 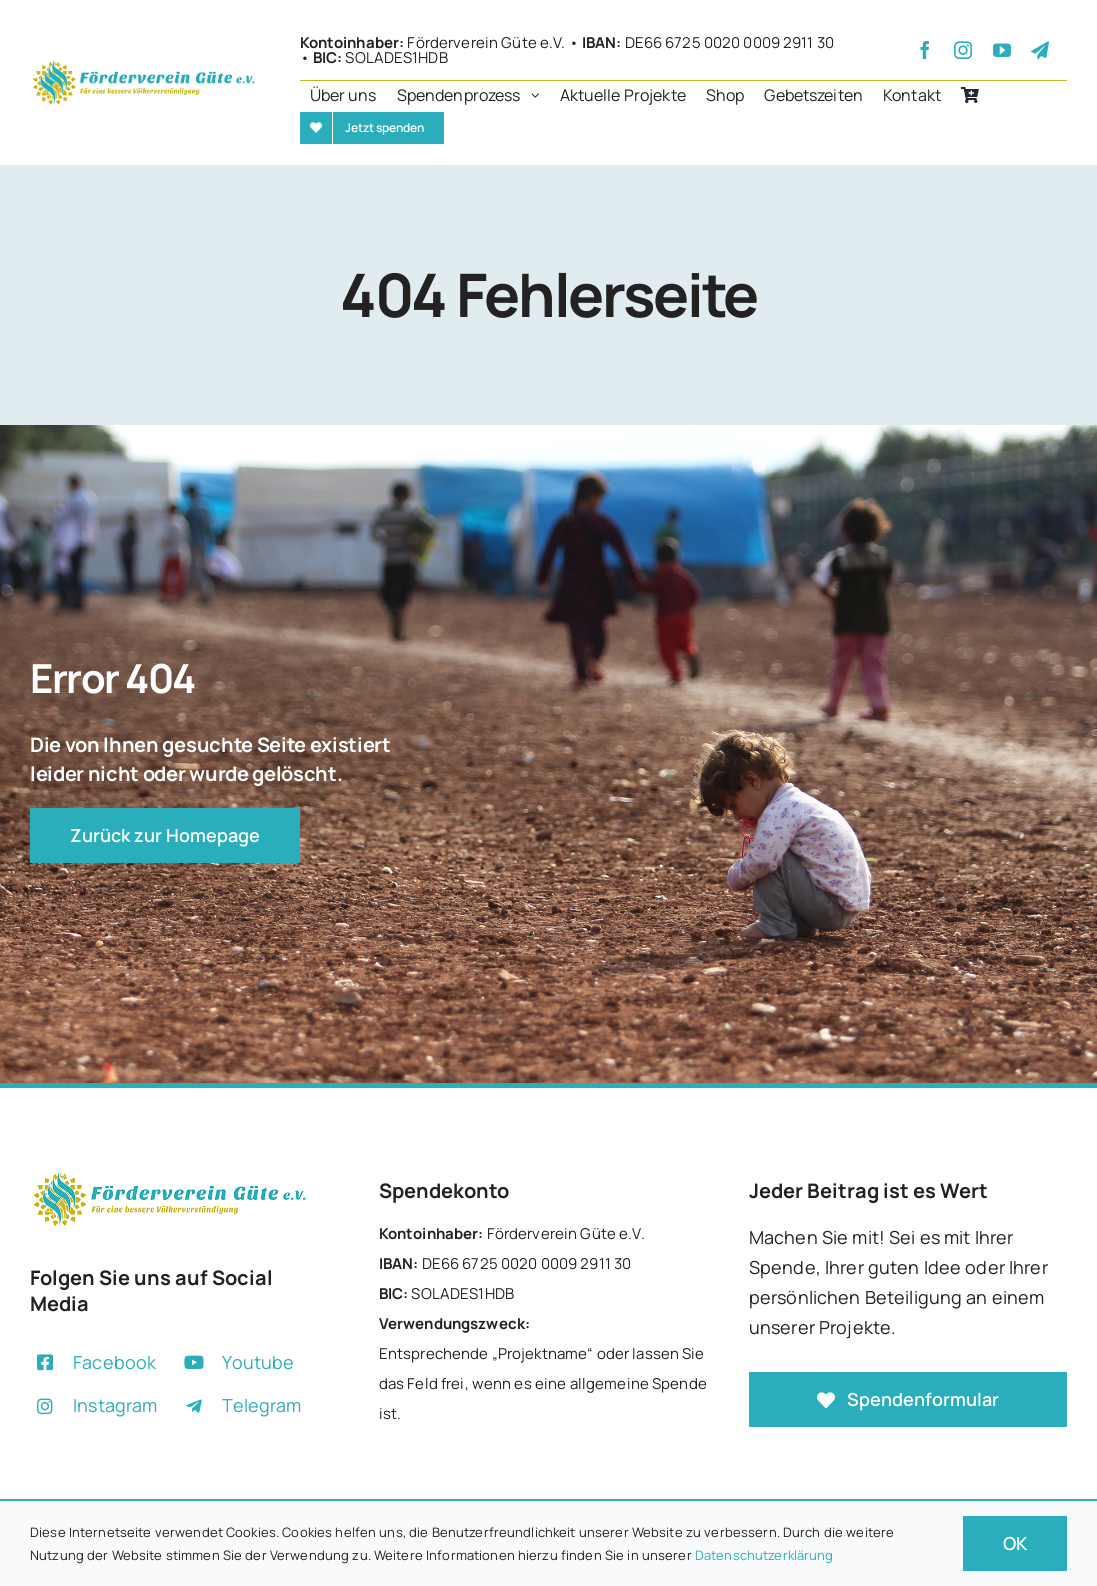 What do you see at coordinates (963, 50) in the screenshot?
I see `[instagram]` at bounding box center [963, 50].